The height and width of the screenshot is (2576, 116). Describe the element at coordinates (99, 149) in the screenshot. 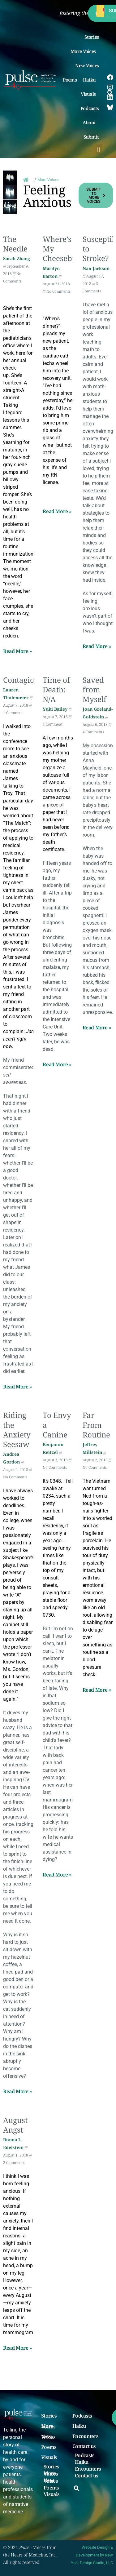

I see `[button]` at that location.